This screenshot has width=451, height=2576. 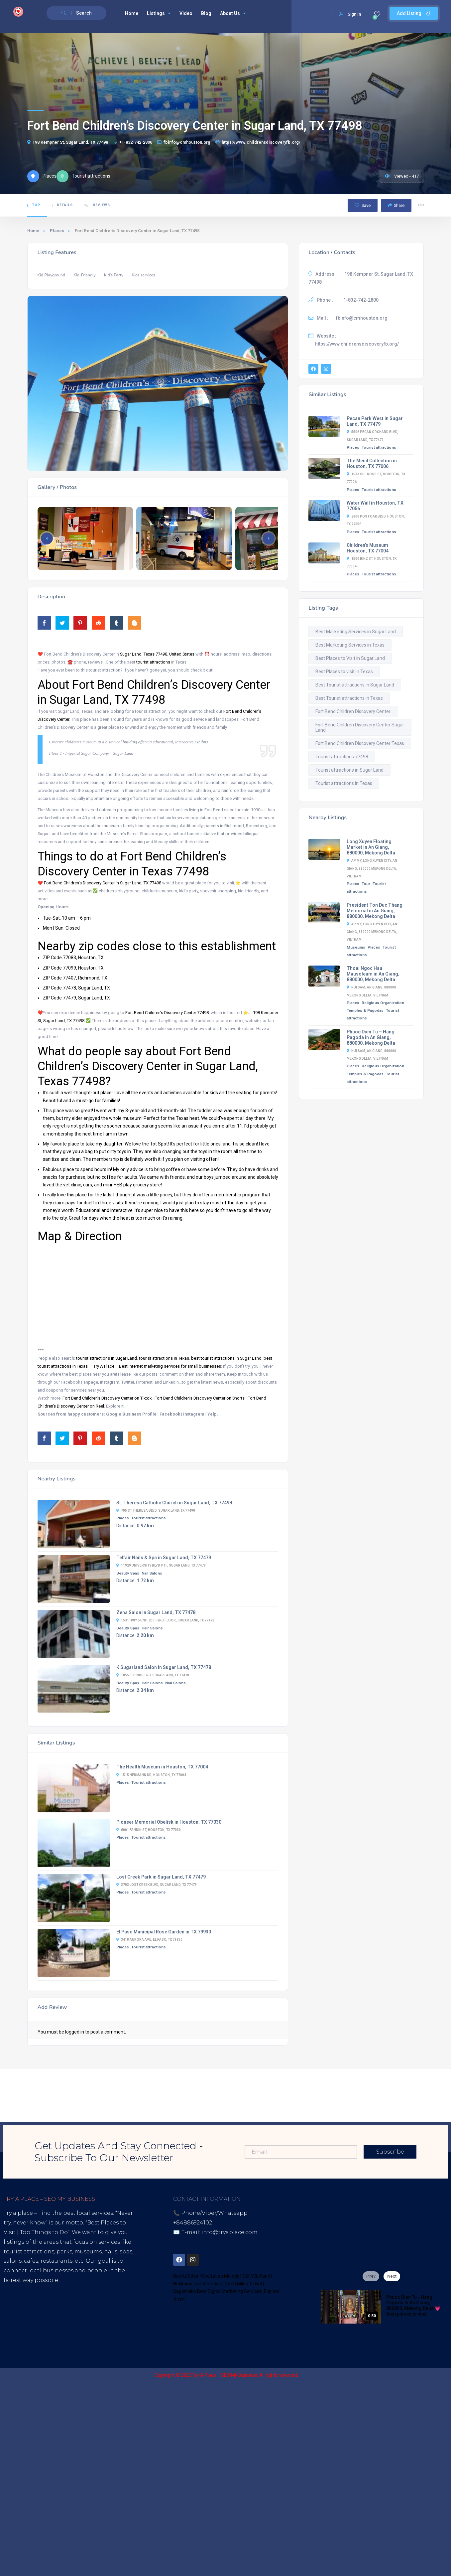 What do you see at coordinates (168, 1822) in the screenshot?
I see `Pioneer Memorial Obelisk in Houston, TX 77030` at bounding box center [168, 1822].